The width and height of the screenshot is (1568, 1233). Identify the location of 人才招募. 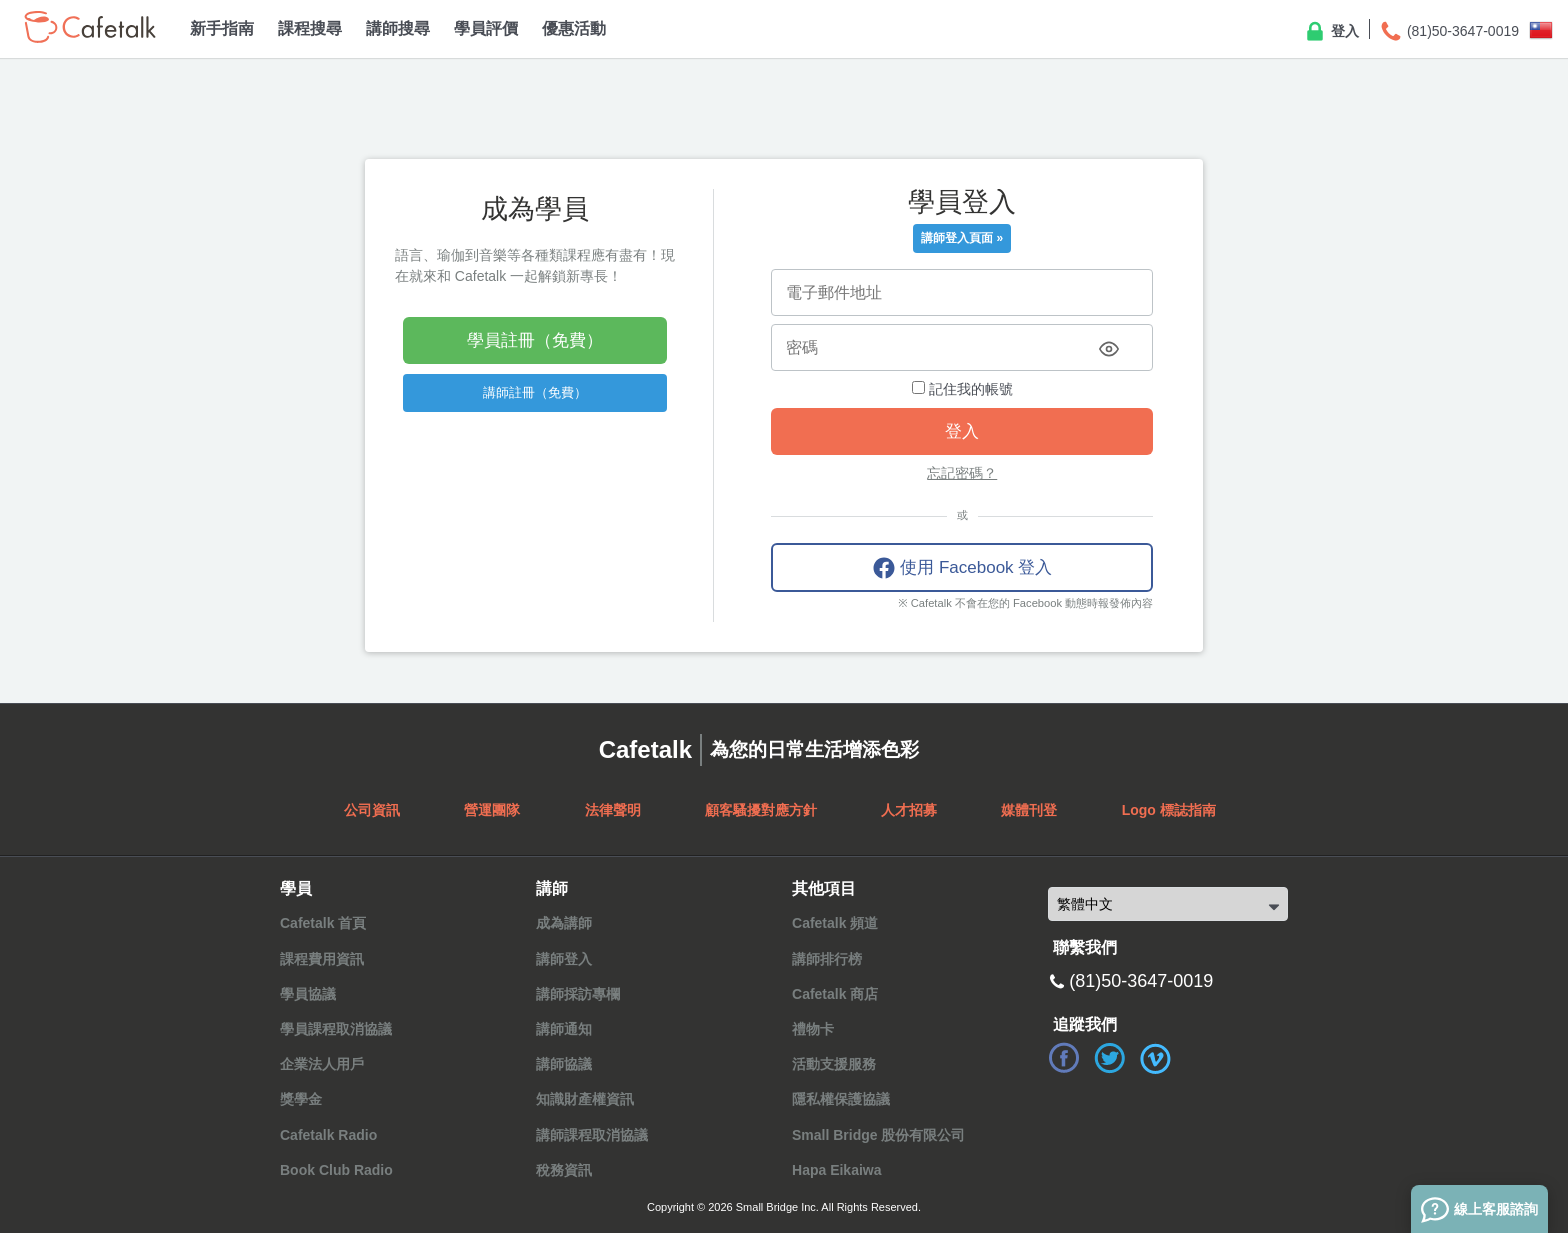
(909, 810).